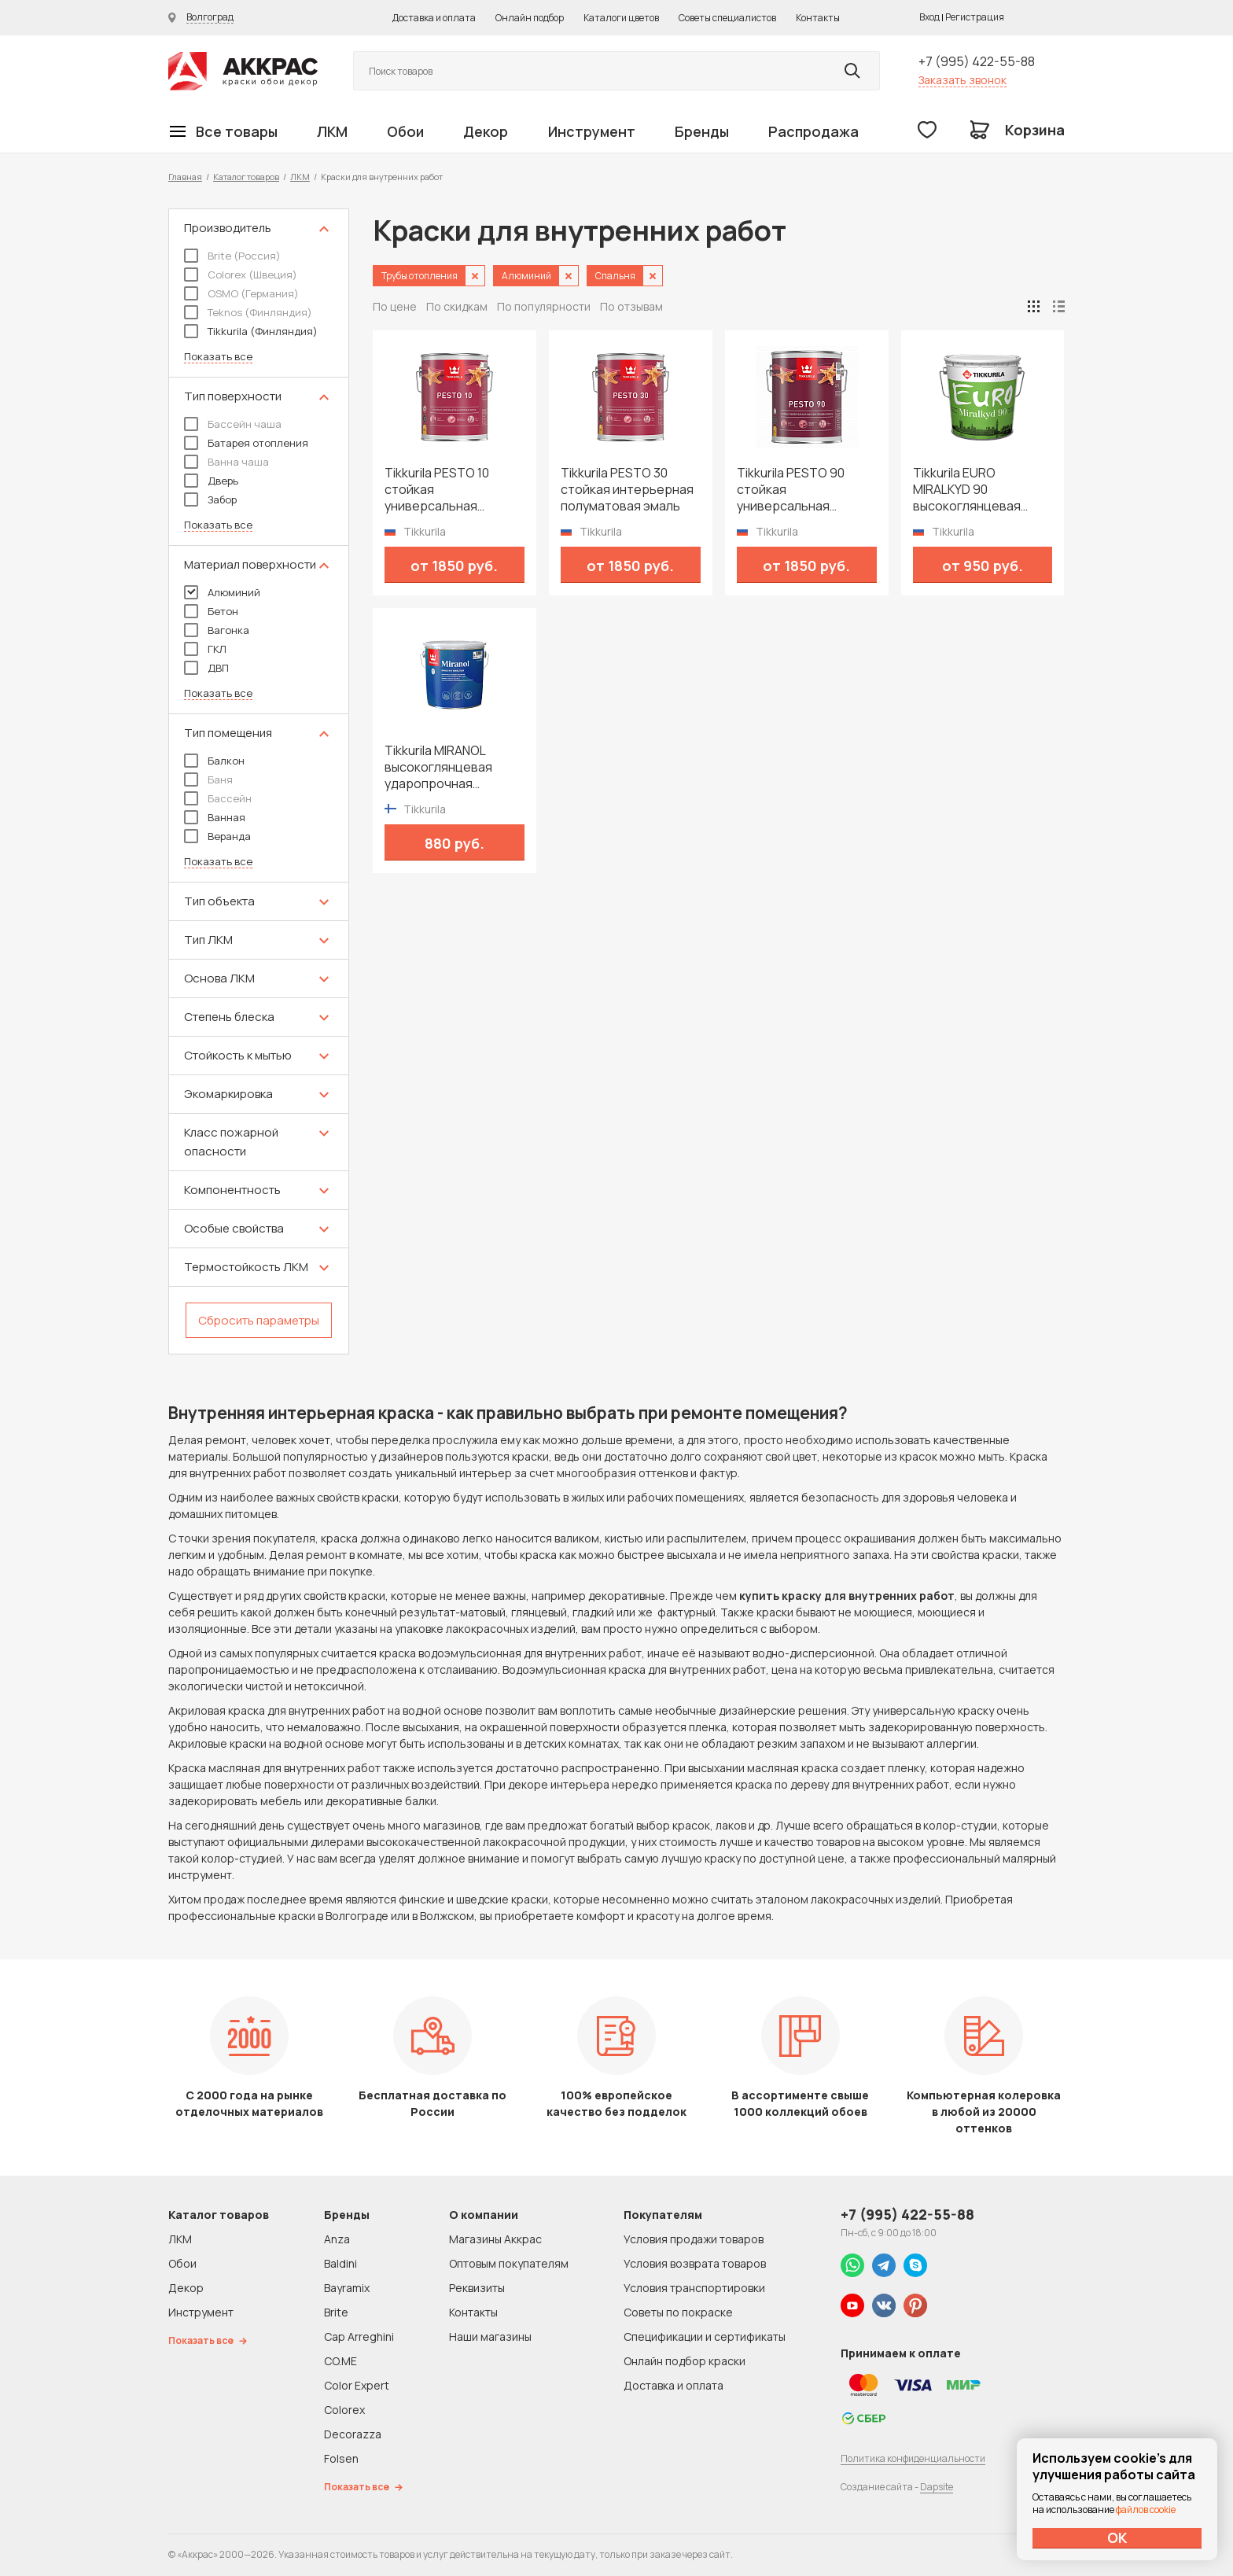  I want to click on Tikkurila PESTO 90 стойкая универсальная высокоглянцевая эмаль, so click(791, 489).